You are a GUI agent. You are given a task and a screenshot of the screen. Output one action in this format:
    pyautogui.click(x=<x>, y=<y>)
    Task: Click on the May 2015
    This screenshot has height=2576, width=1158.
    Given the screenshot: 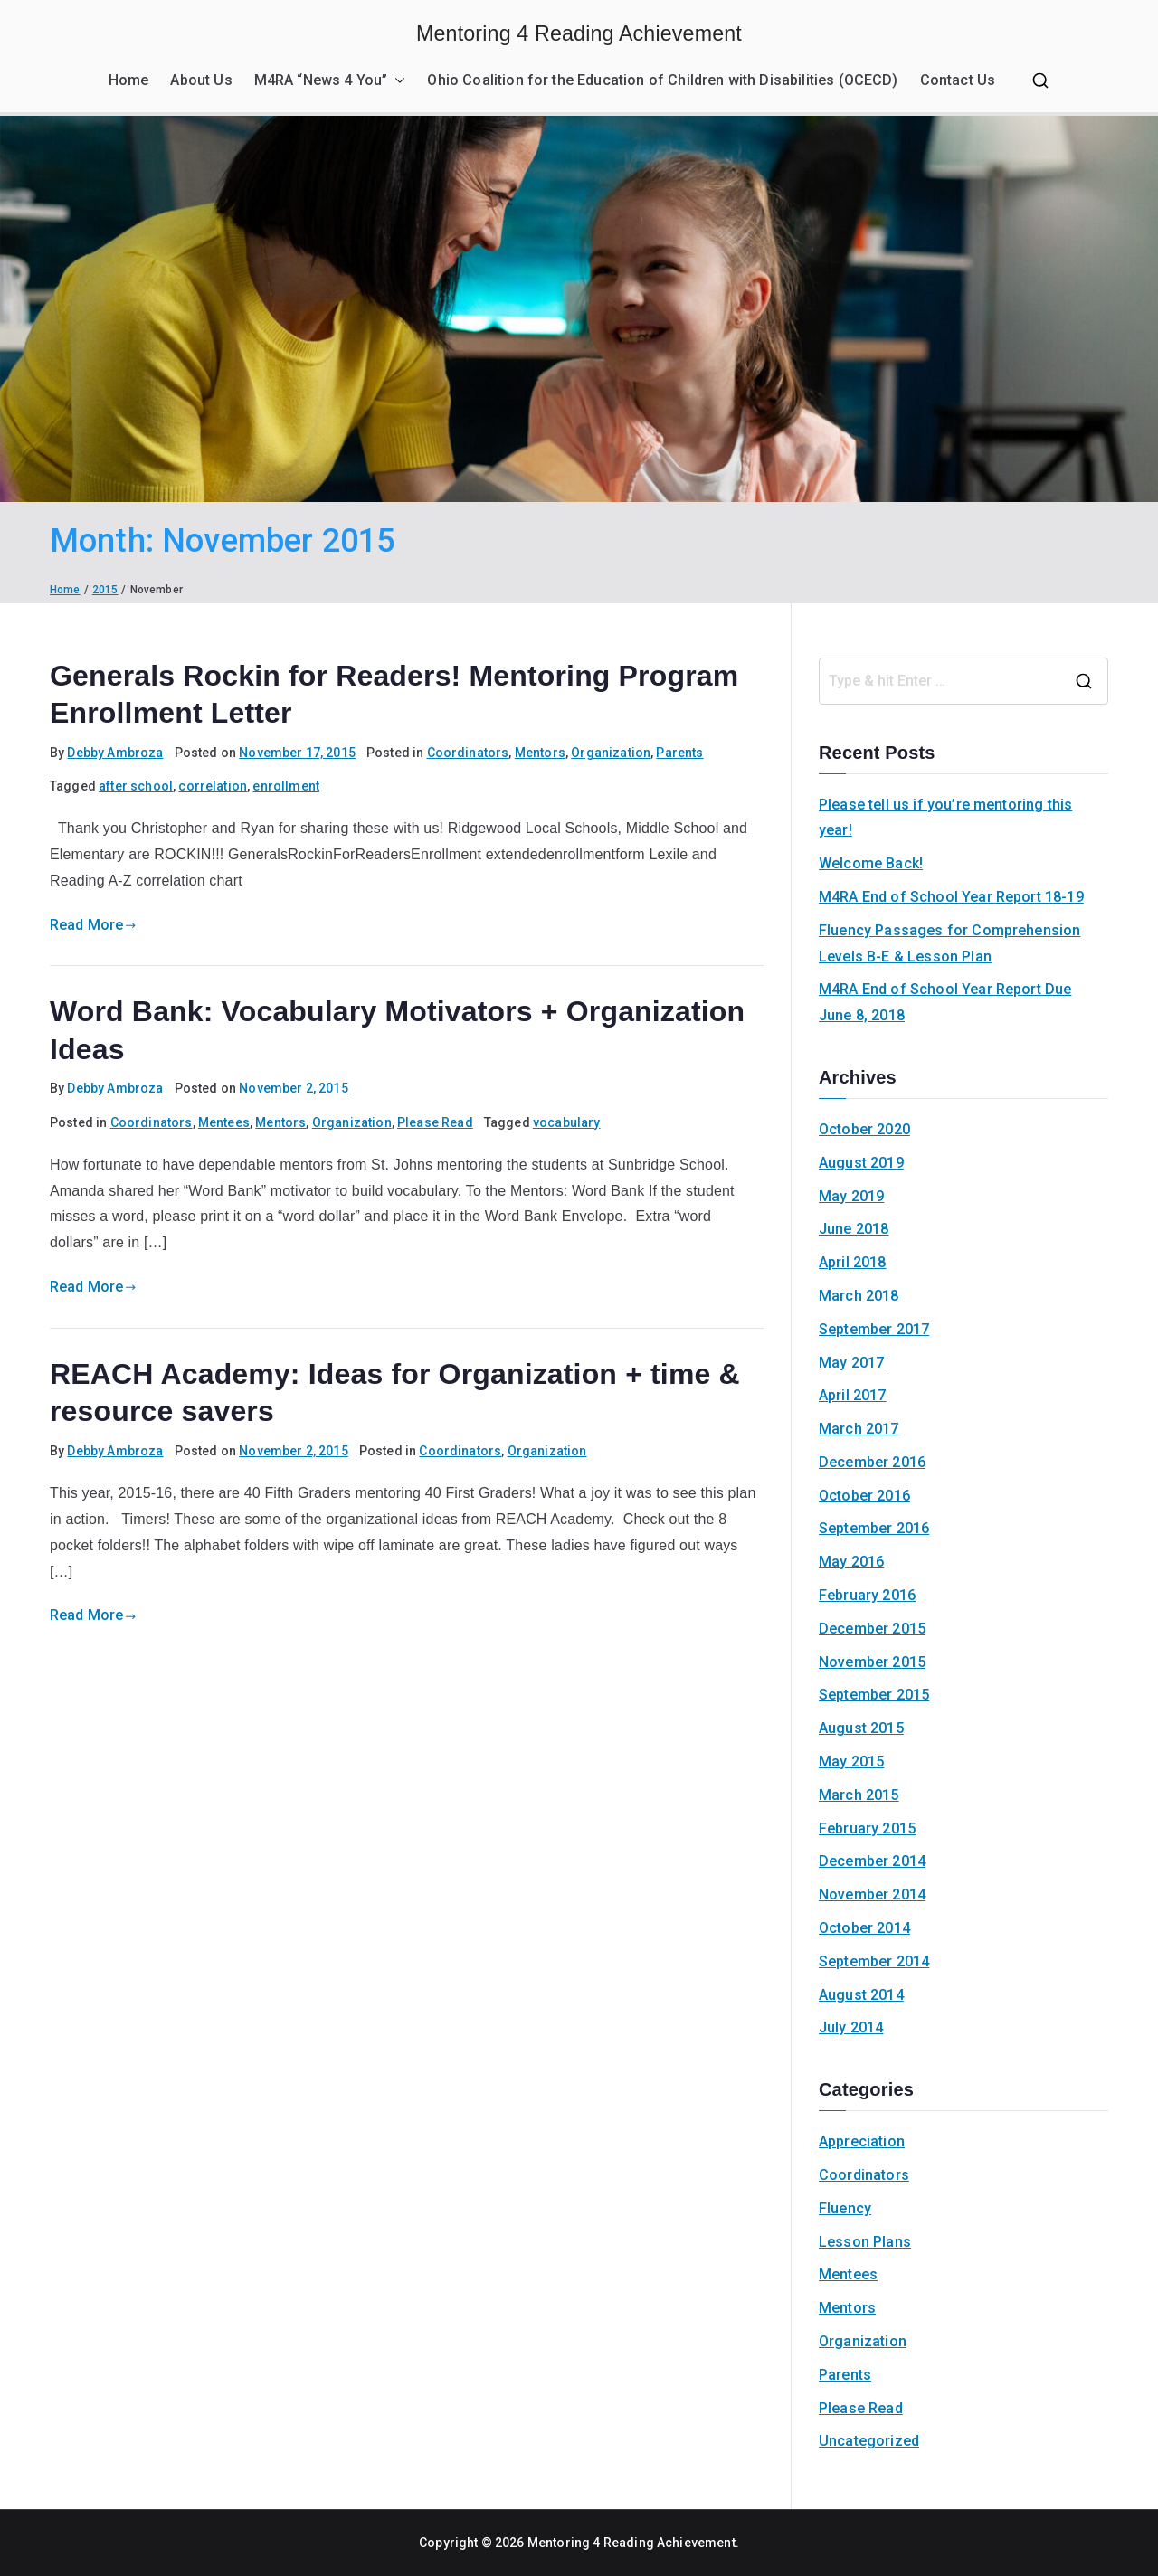 What is the action you would take?
    pyautogui.click(x=851, y=1761)
    